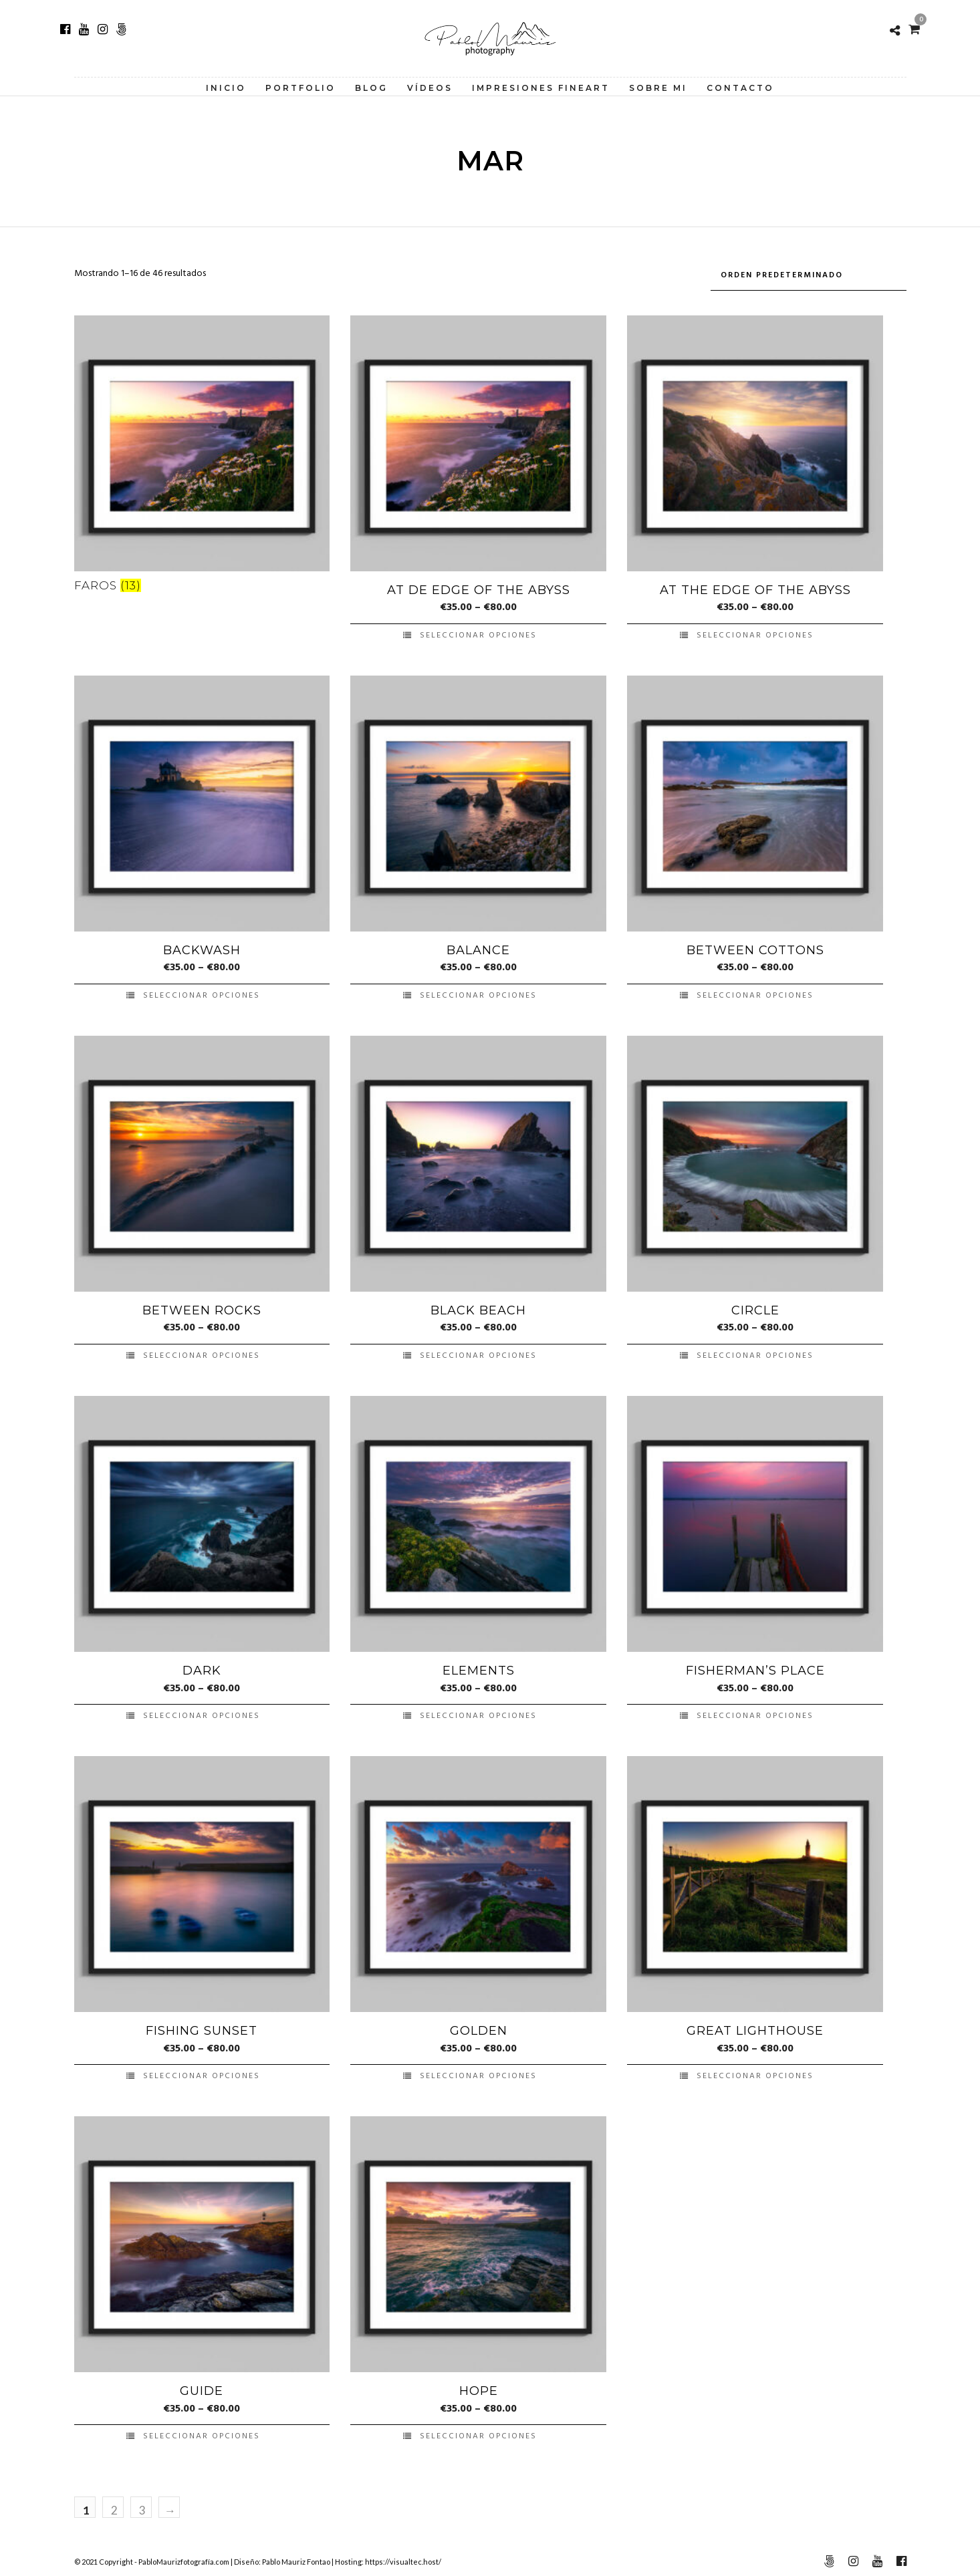  What do you see at coordinates (201, 992) in the screenshot?
I see `Seleccionar opciones [Elige las opciones para “Backwash”]` at bounding box center [201, 992].